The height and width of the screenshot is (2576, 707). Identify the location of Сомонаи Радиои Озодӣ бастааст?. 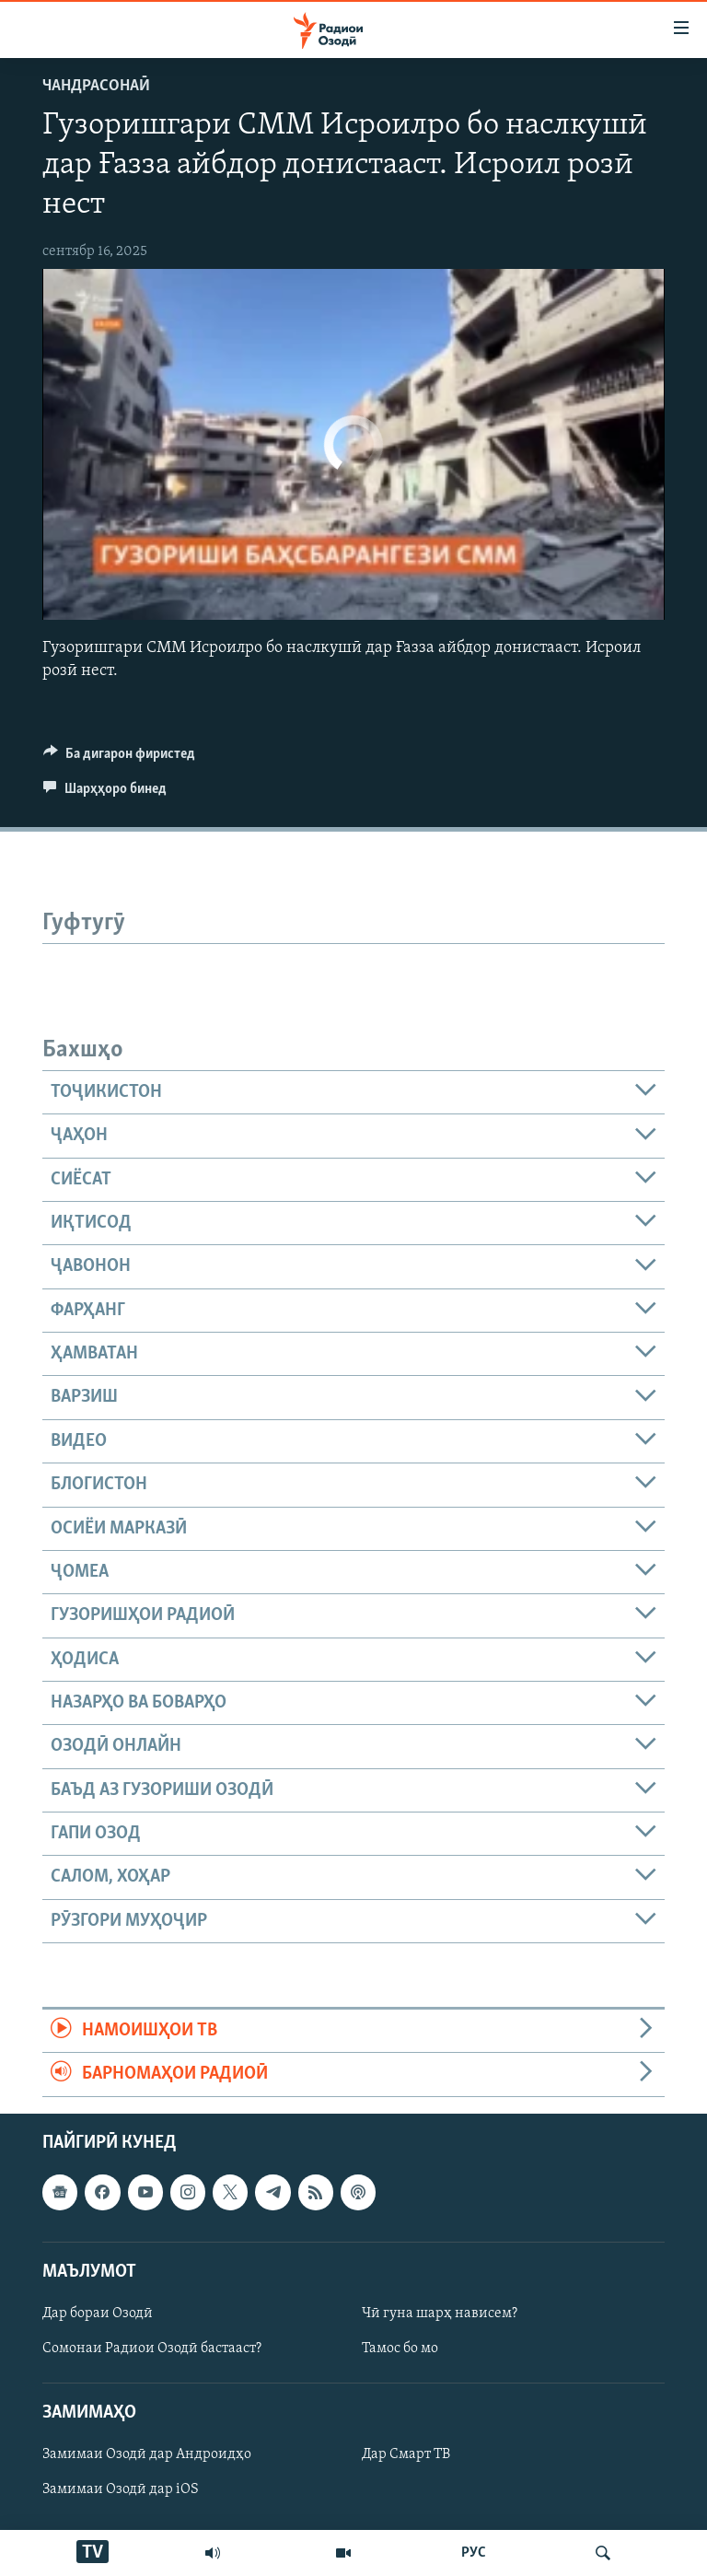
(151, 2348).